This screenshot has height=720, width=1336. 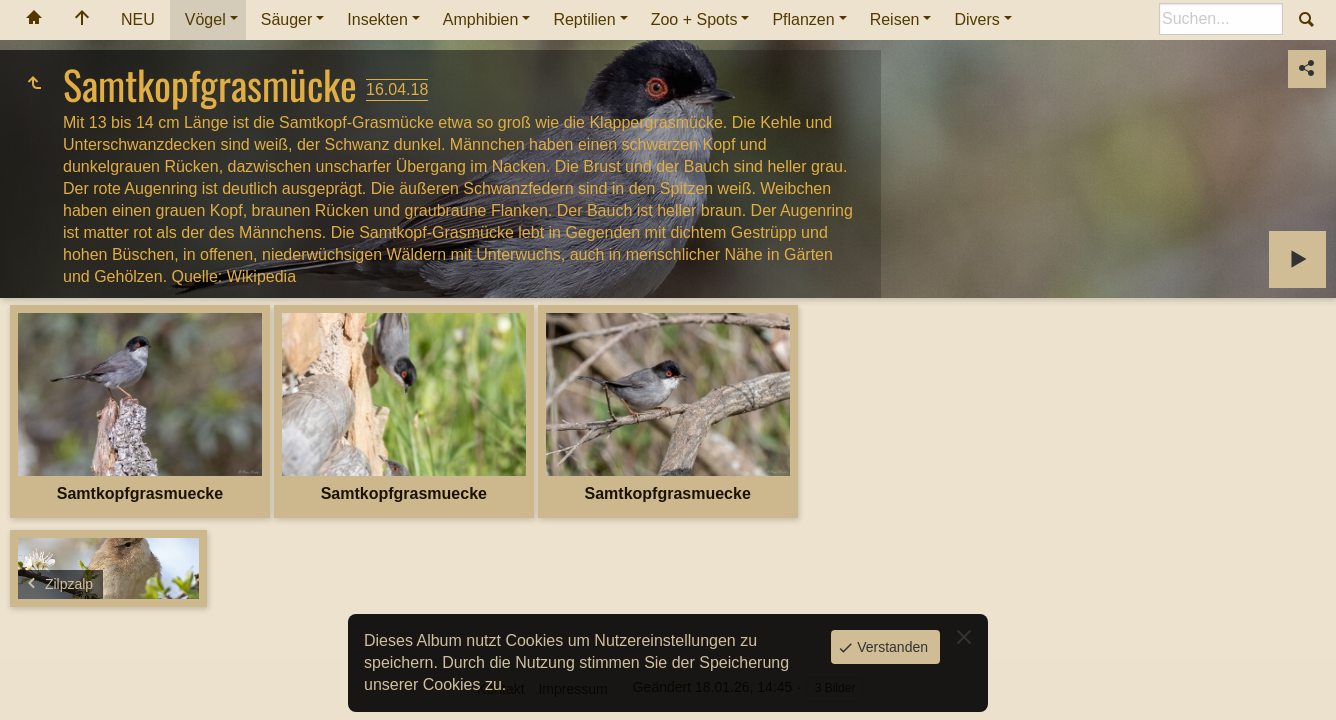 What do you see at coordinates (377, 19) in the screenshot?
I see `Insekten` at bounding box center [377, 19].